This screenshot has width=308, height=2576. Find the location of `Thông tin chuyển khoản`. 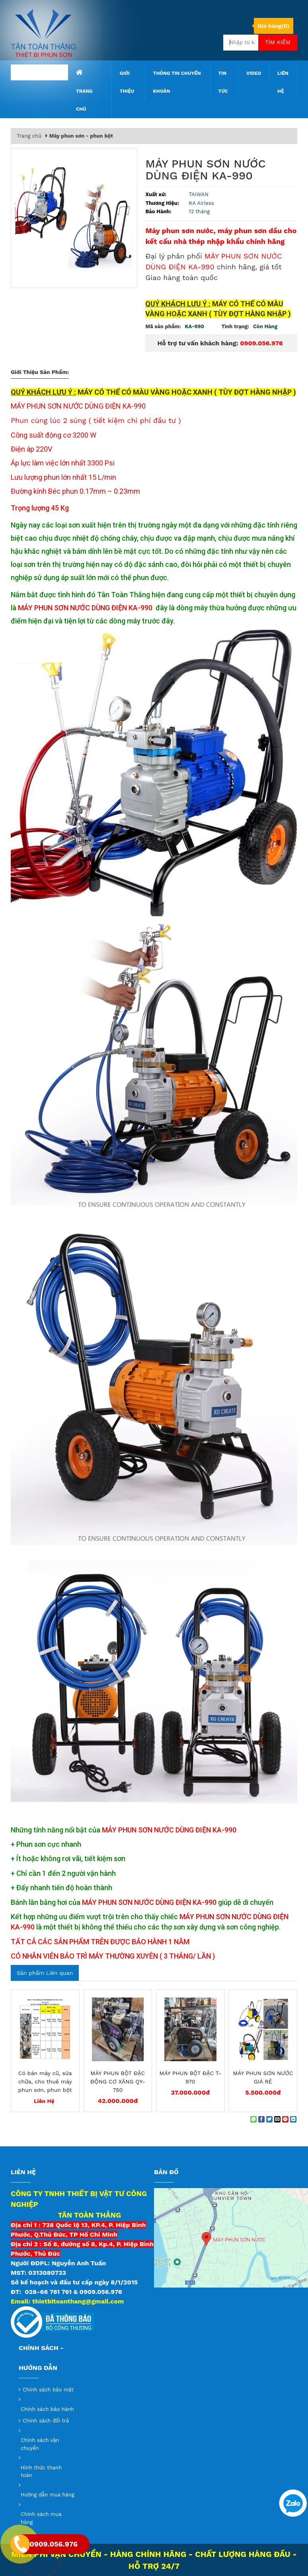

Thông tin chuyển khoản is located at coordinates (177, 82).